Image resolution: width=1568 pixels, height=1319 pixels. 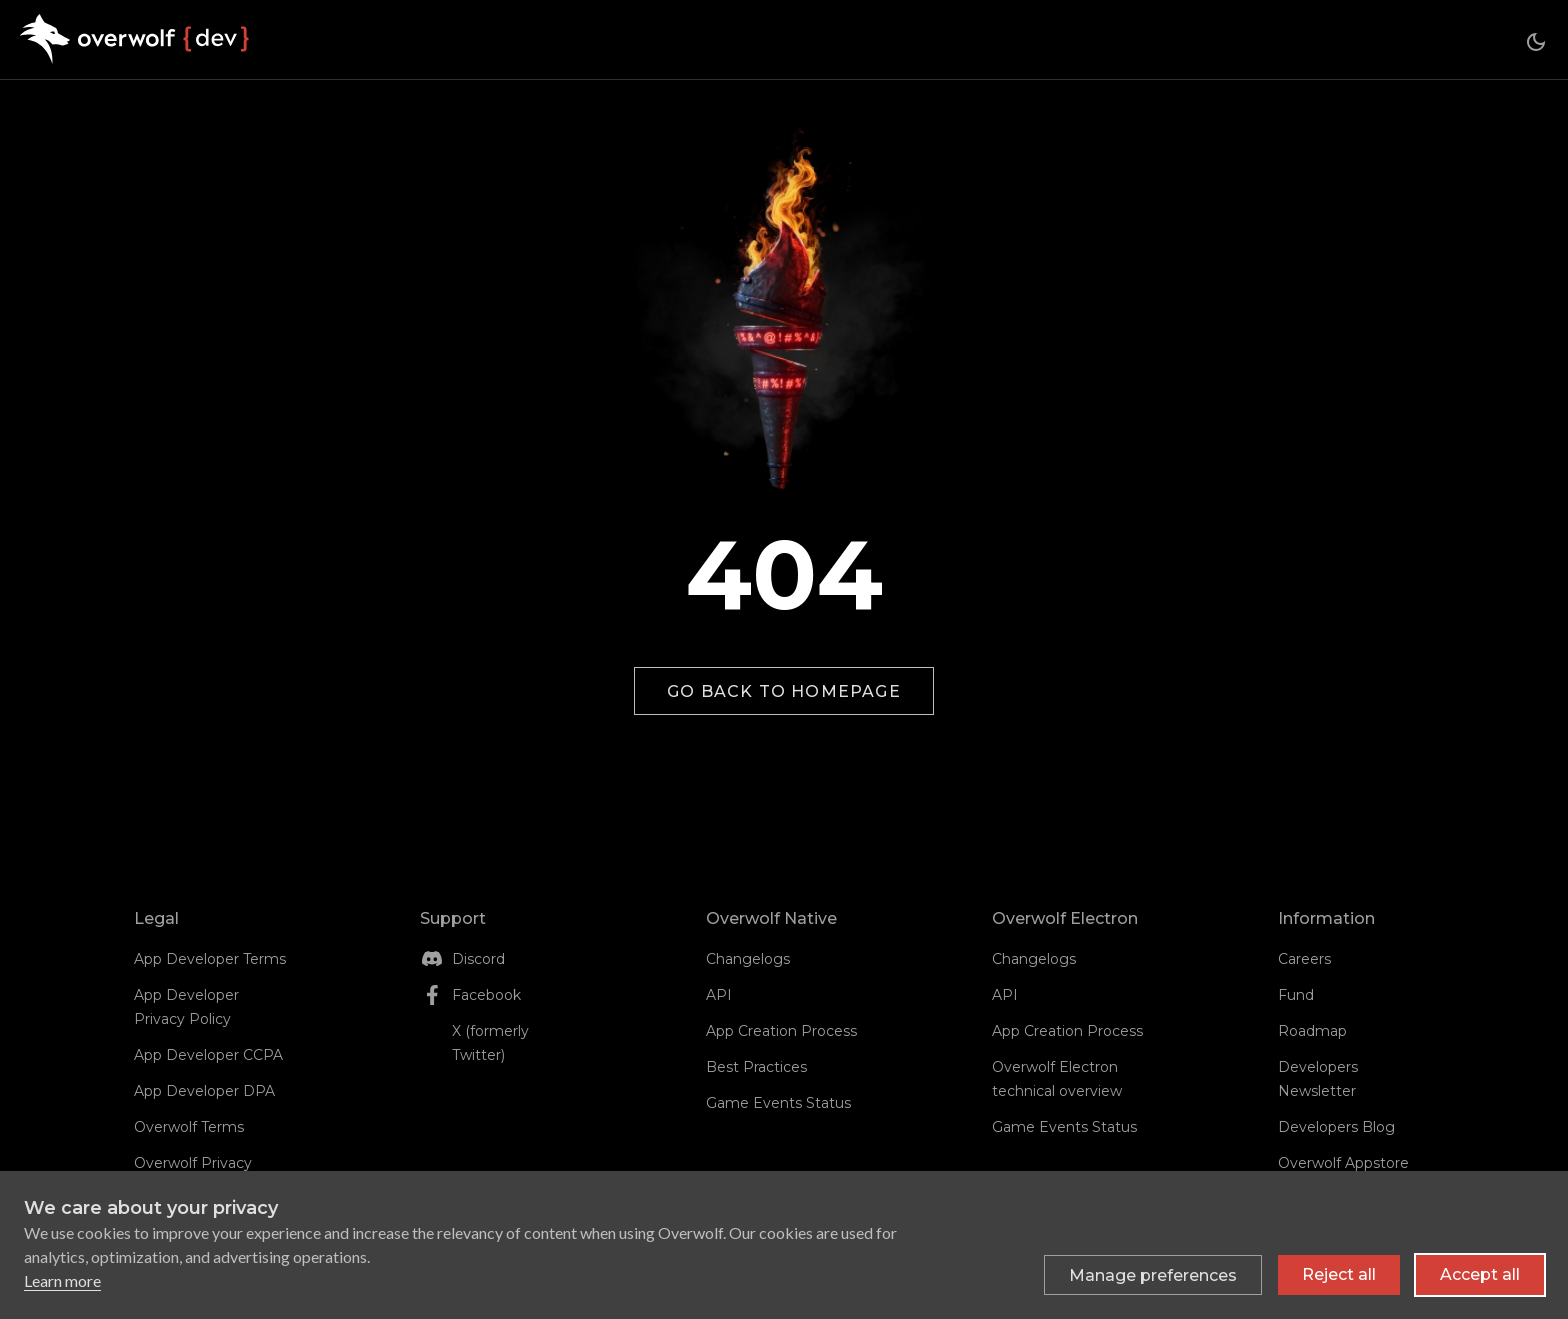 I want to click on Facebook, so click(x=486, y=995).